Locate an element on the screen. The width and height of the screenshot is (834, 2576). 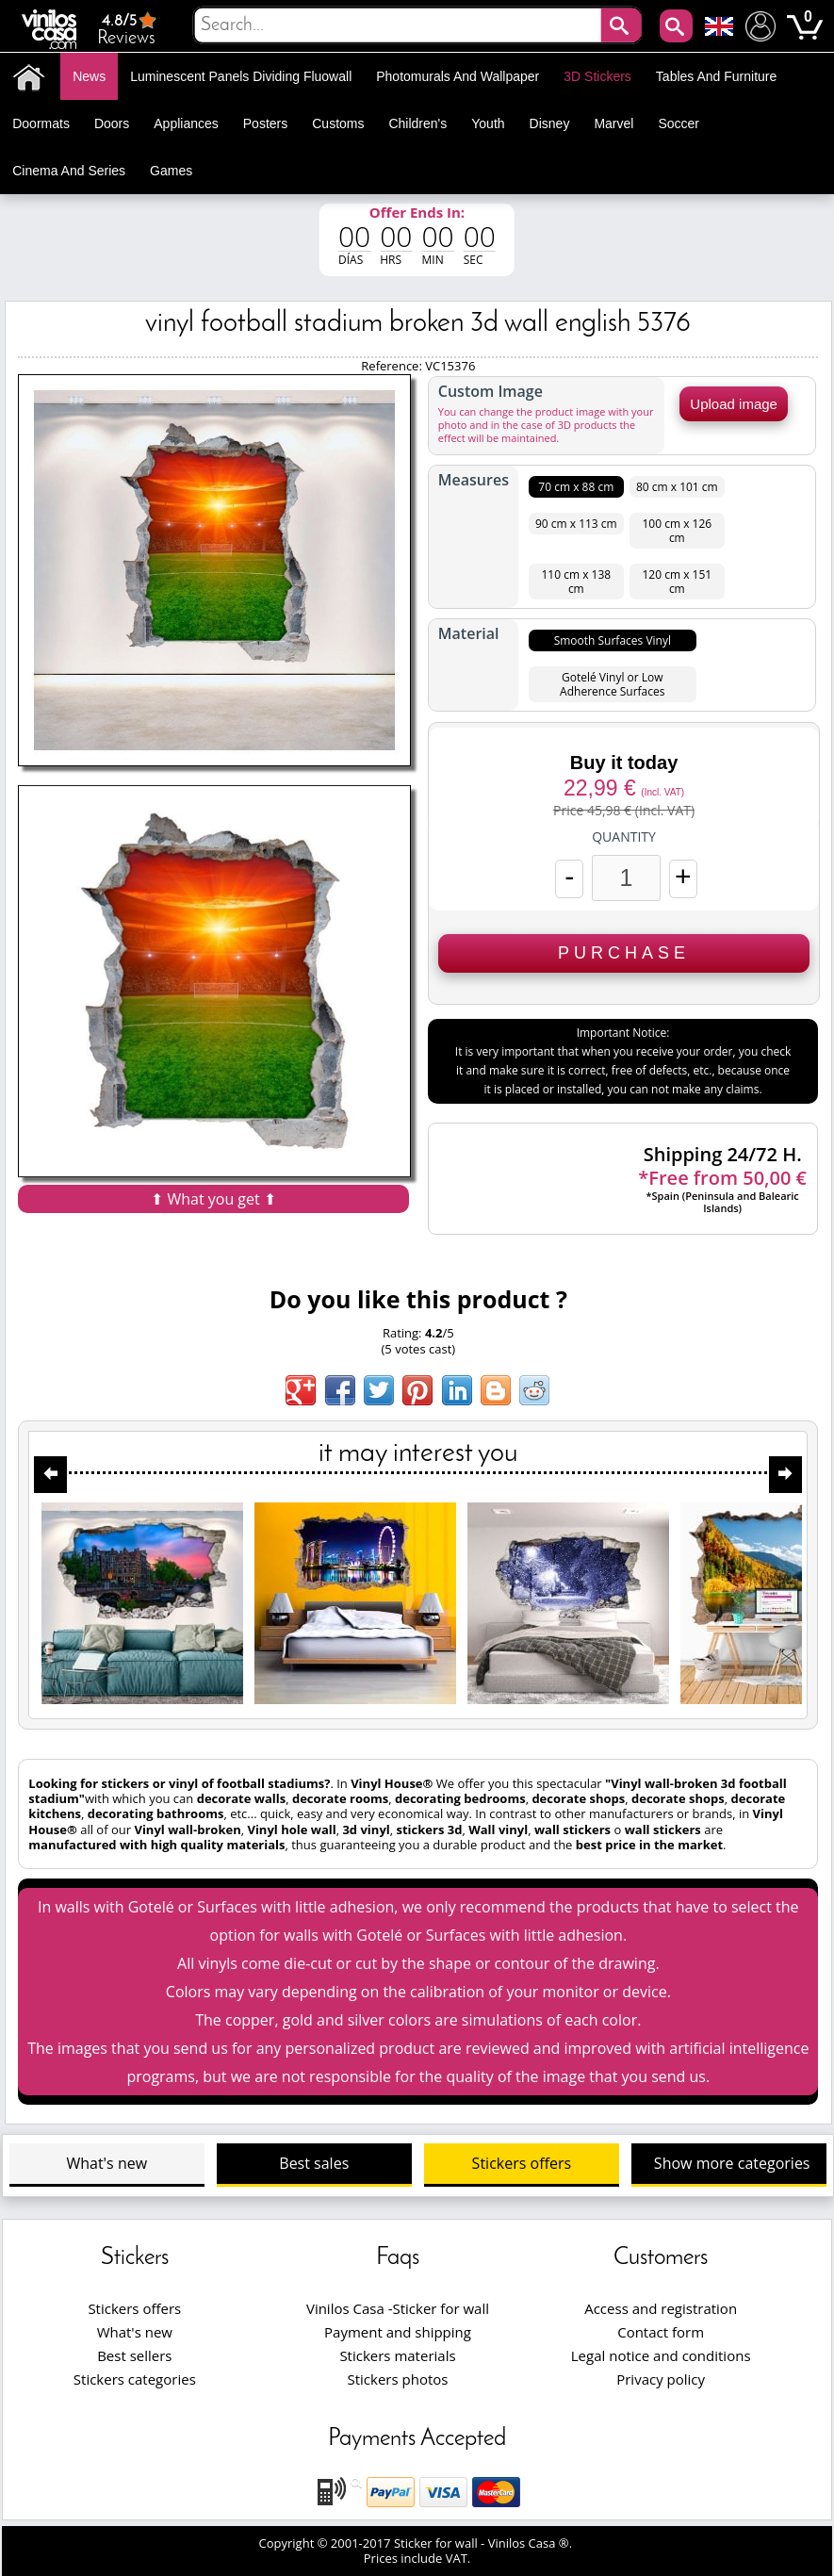
Stickers materials is located at coordinates (397, 2355).